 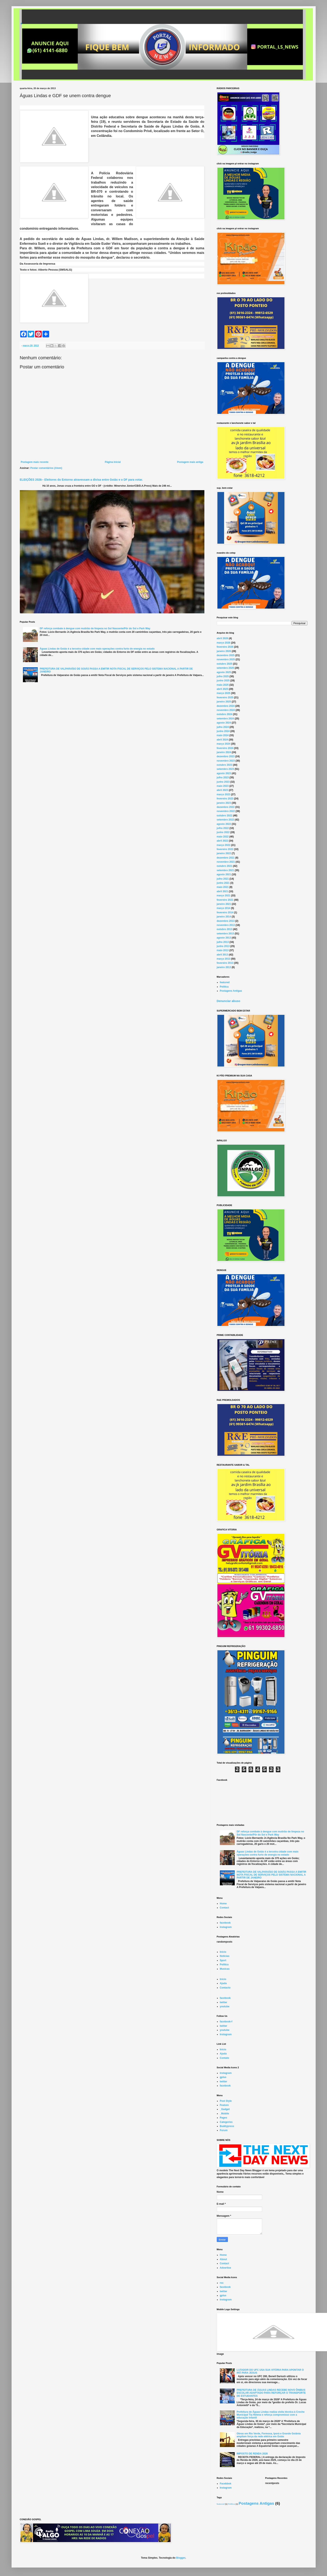 What do you see at coordinates (223, 878) in the screenshot?
I see `julho 2021` at bounding box center [223, 878].